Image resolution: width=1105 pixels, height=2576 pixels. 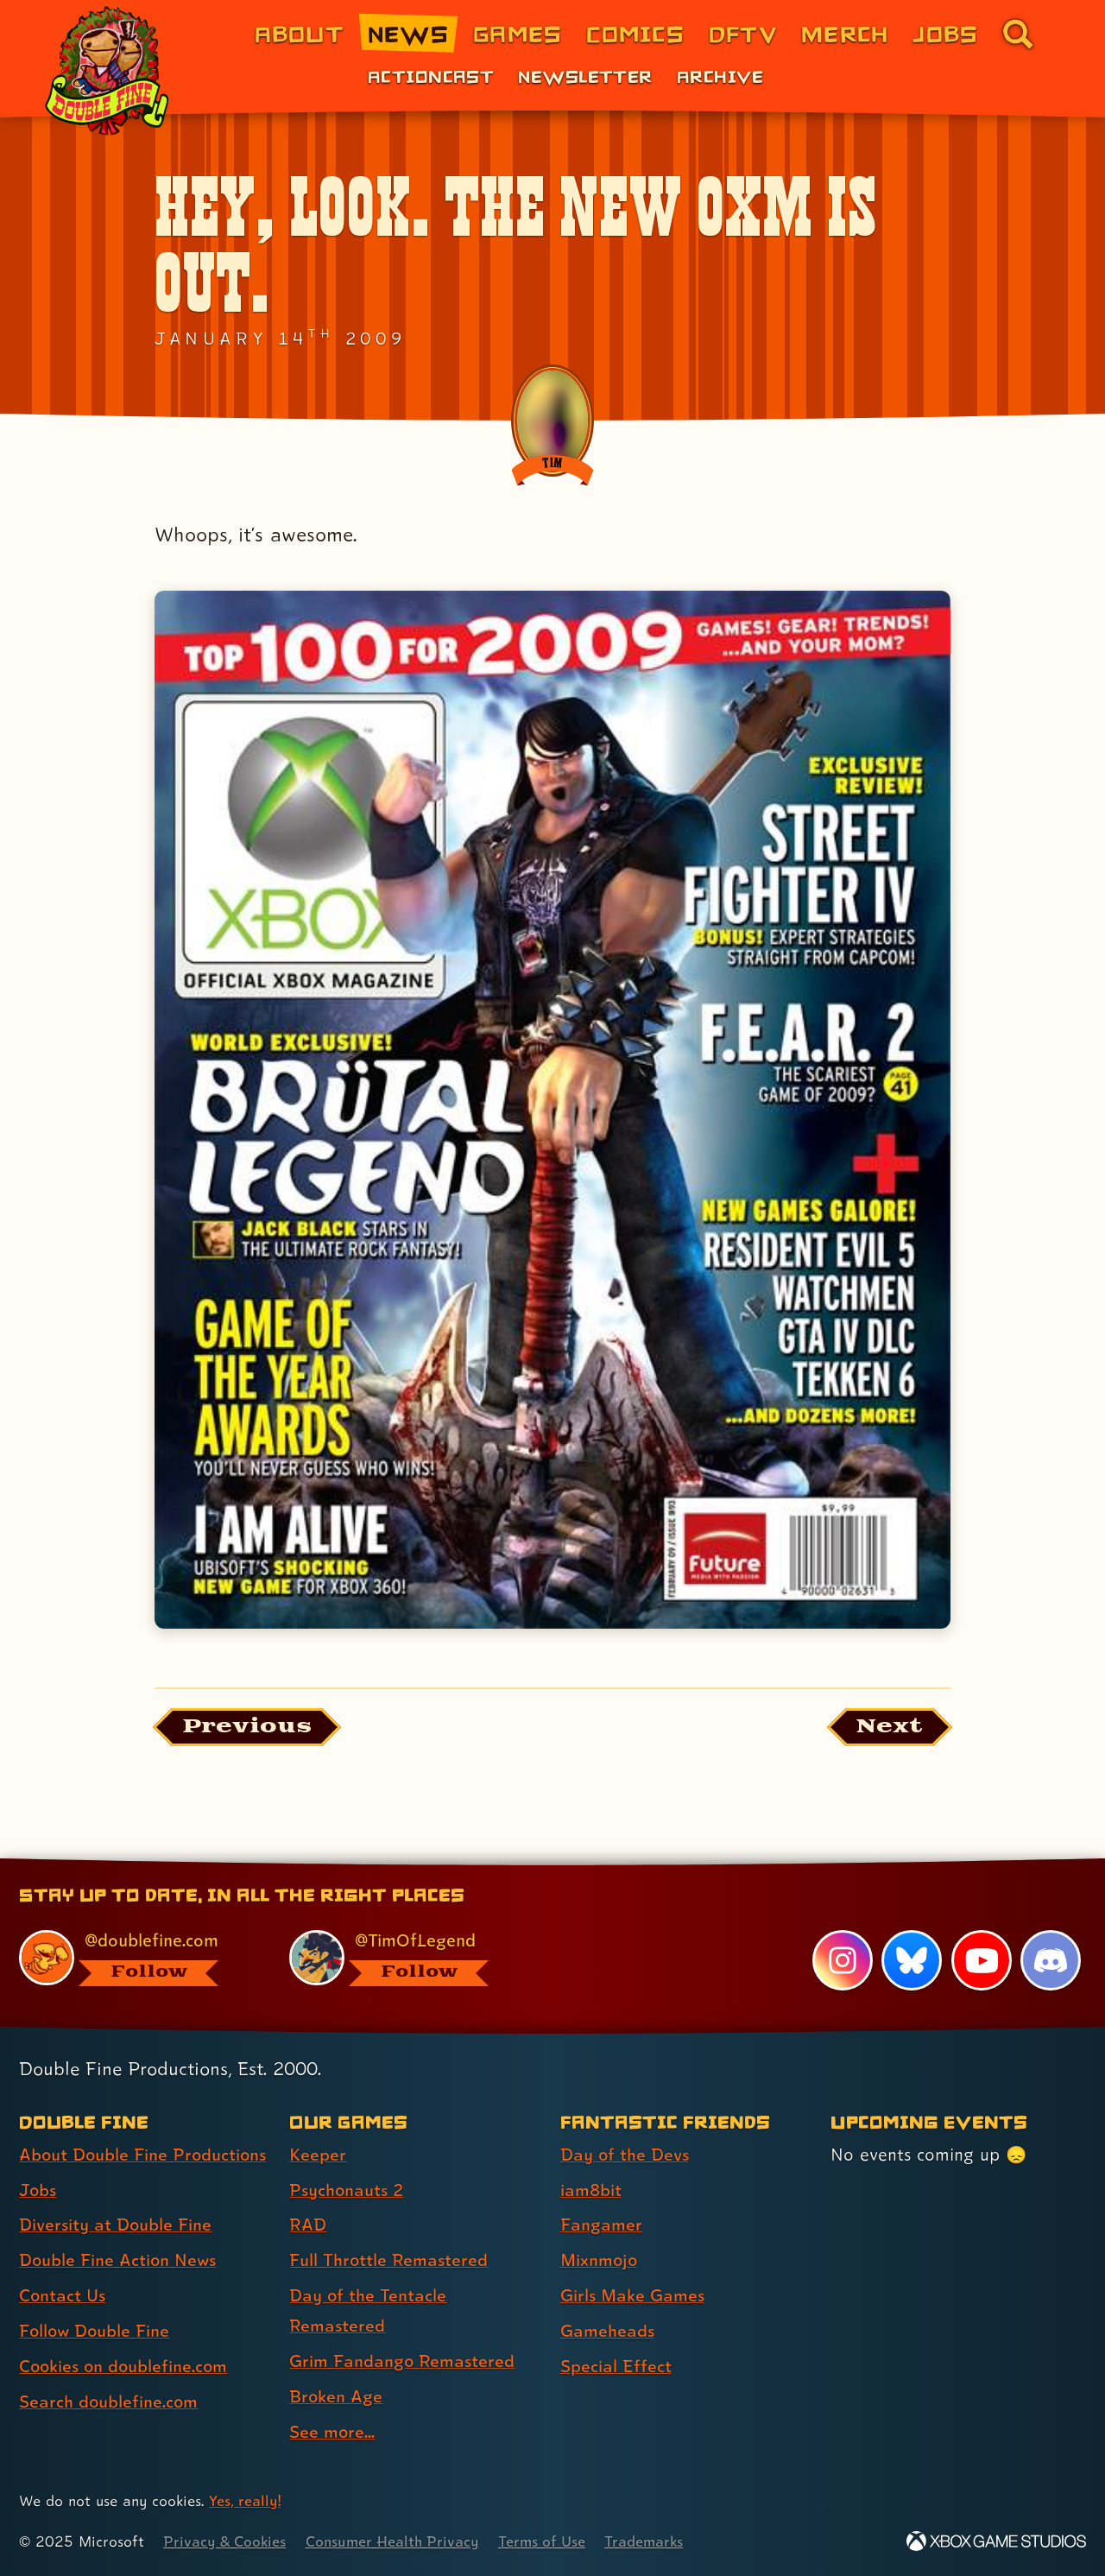 What do you see at coordinates (720, 76) in the screenshot?
I see `Archive [Archive (link 3 of 3)]` at bounding box center [720, 76].